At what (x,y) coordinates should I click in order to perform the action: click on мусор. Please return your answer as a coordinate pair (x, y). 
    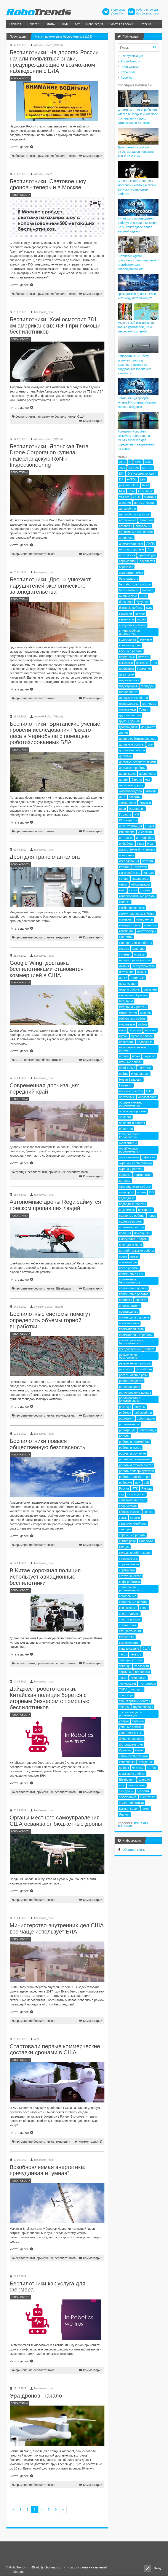
    Looking at the image, I should click on (123, 1036).